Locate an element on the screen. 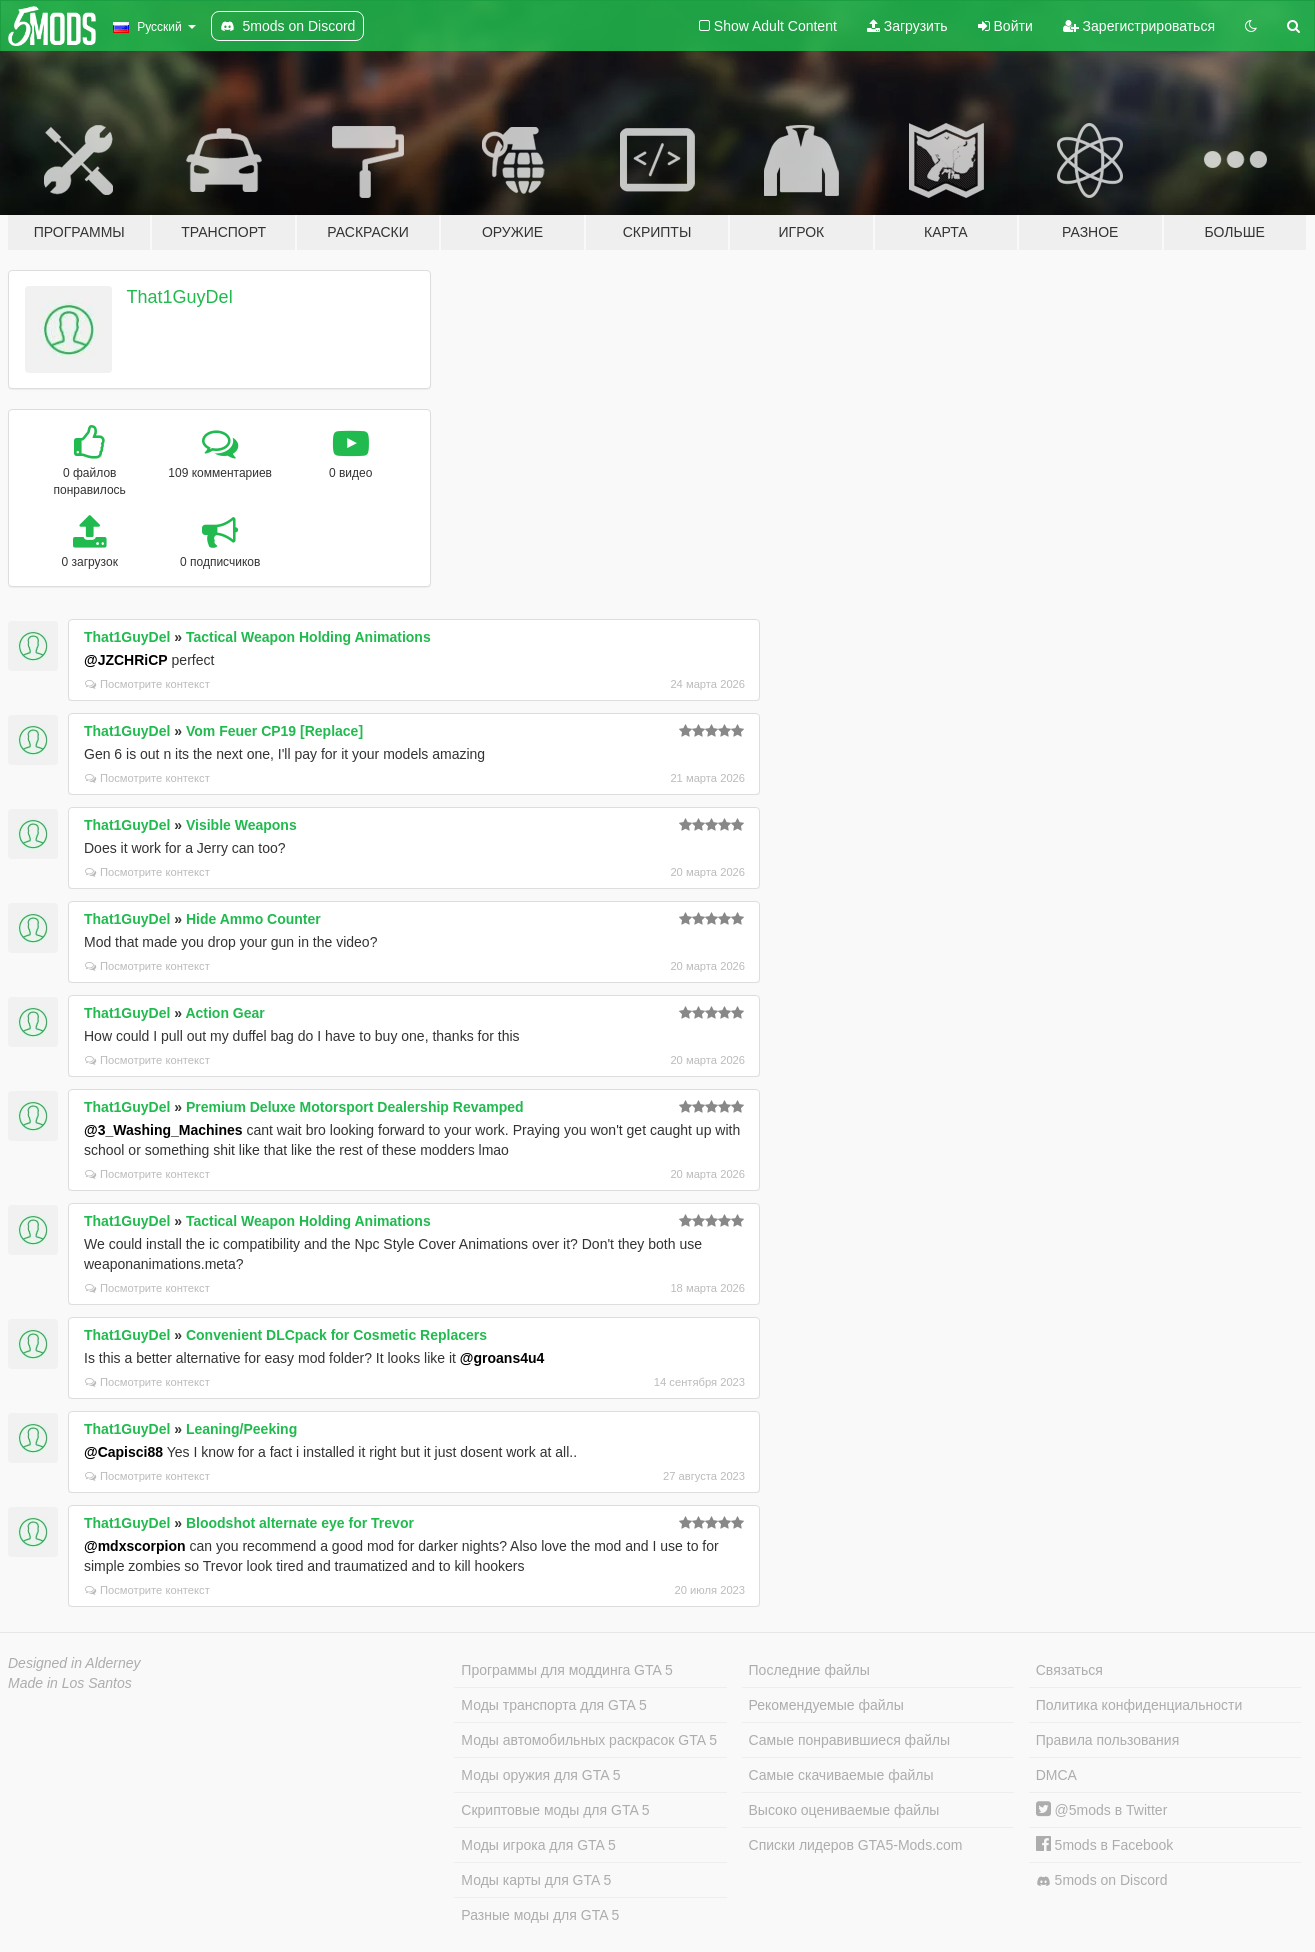 The image size is (1315, 1952). Скриптовые моды для GTA 5 is located at coordinates (555, 1810).